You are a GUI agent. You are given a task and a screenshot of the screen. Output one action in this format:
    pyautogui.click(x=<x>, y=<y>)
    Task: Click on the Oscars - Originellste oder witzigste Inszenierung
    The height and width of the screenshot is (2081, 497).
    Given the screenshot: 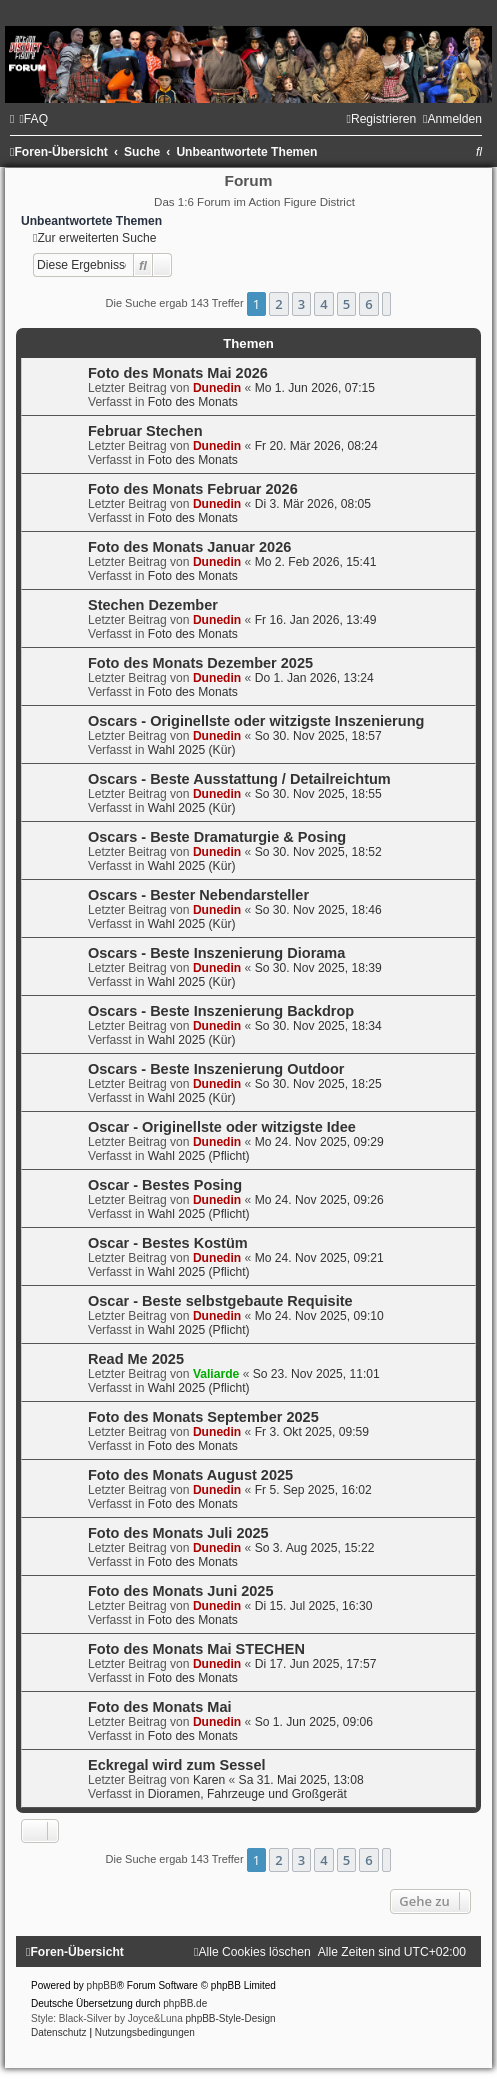 What is the action you would take?
    pyautogui.click(x=256, y=721)
    